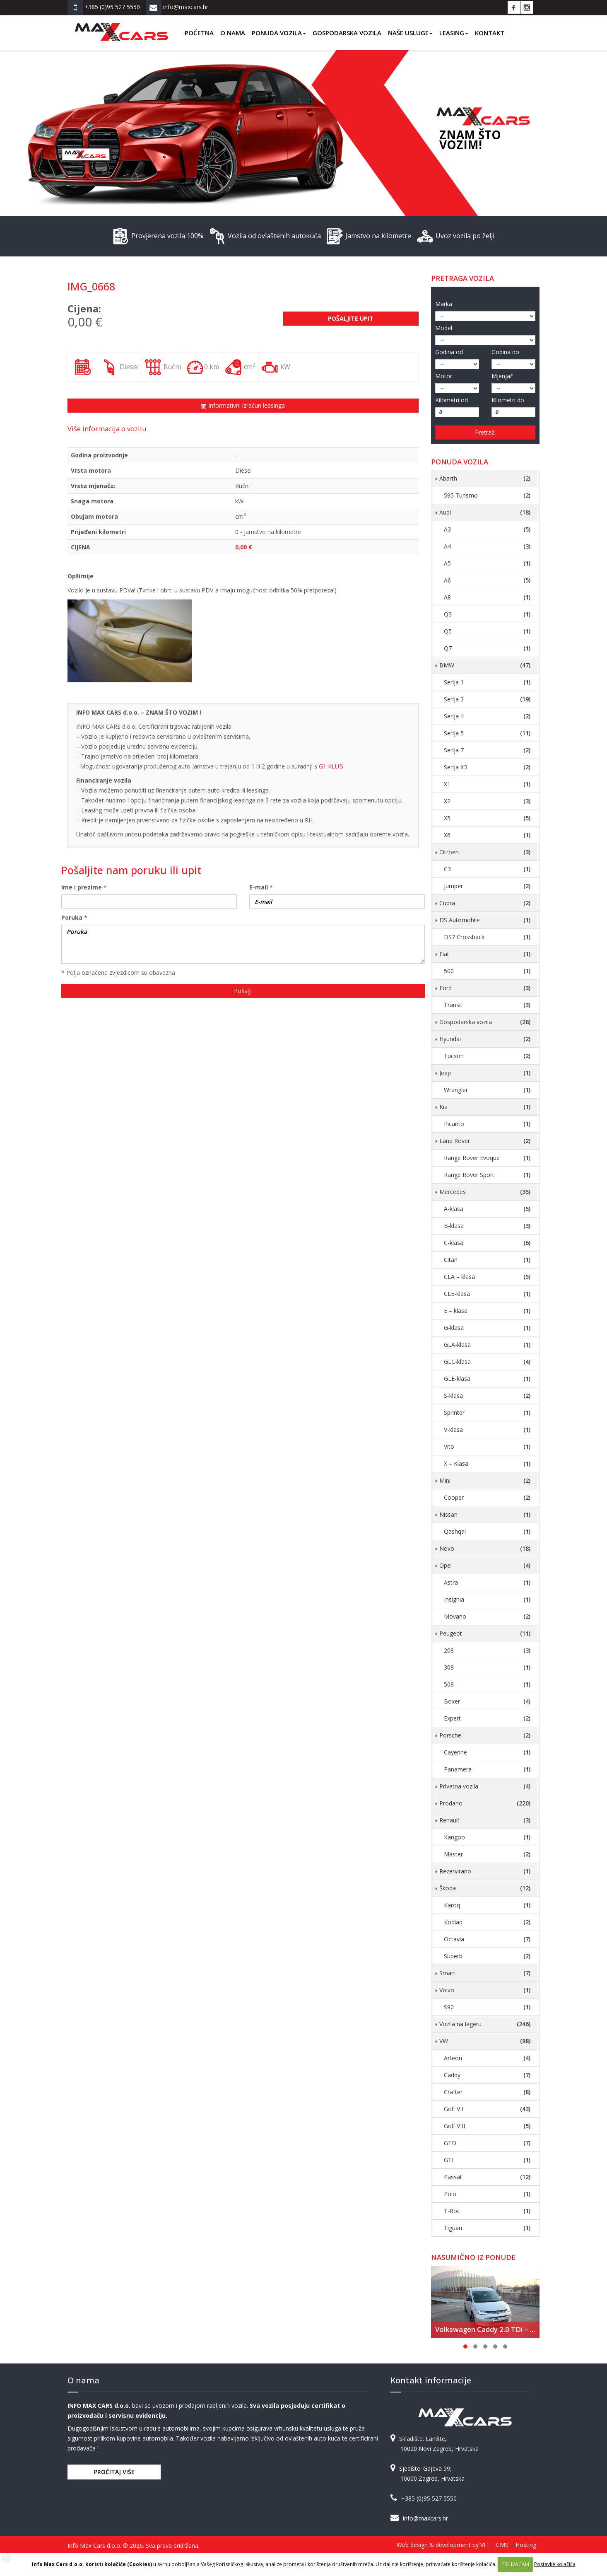 The height and width of the screenshot is (2576, 607). I want to click on GTI, so click(487, 2160).